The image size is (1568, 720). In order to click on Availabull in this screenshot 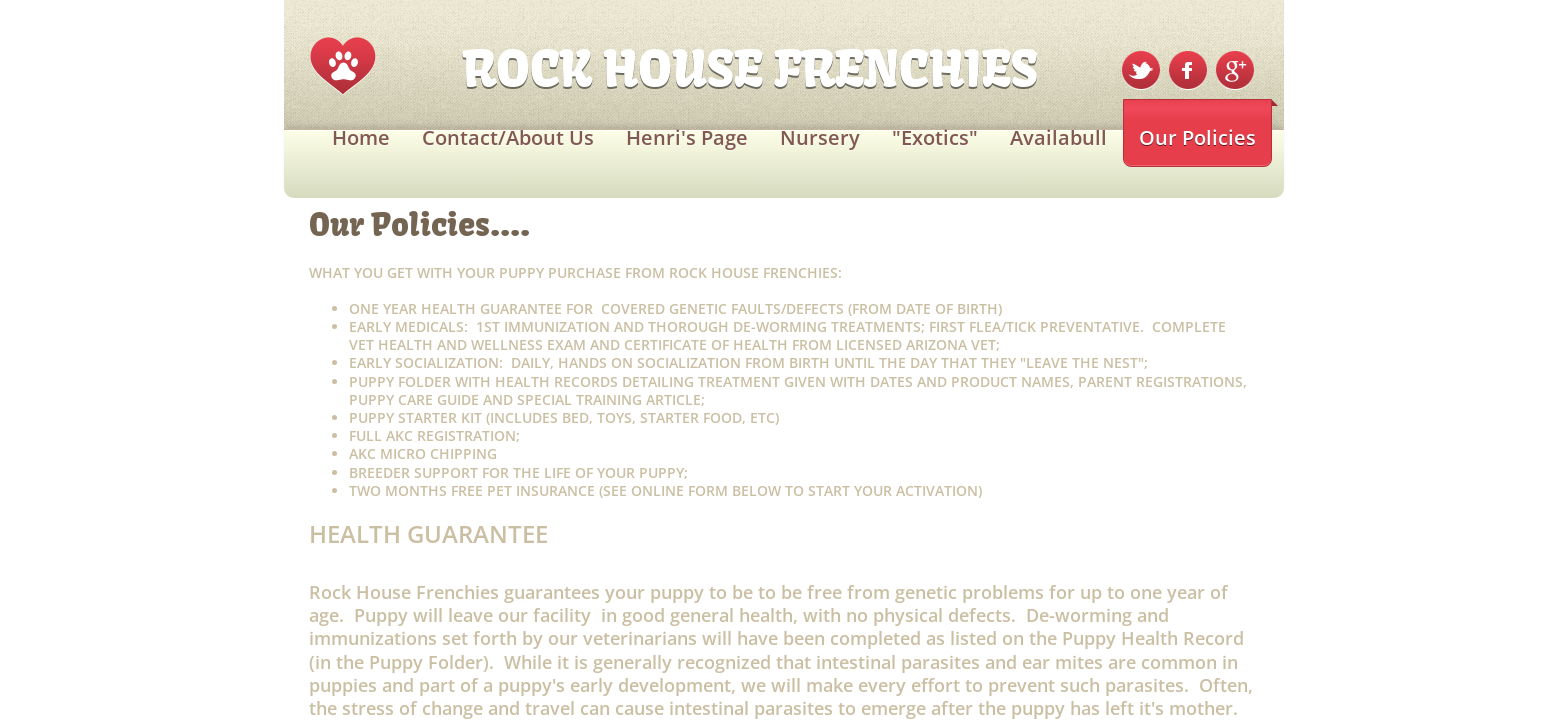, I will do `click(1058, 137)`.